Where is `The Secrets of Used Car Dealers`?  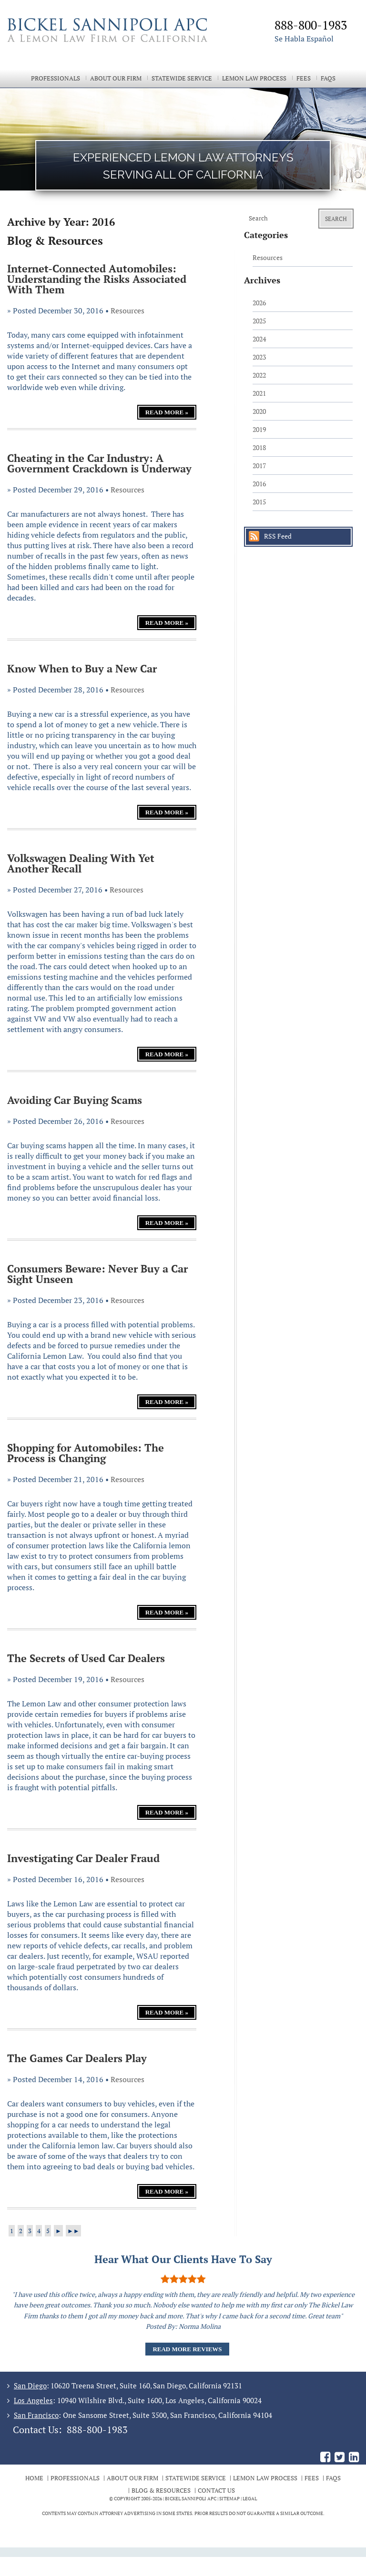 The Secrets of Used Car Dealers is located at coordinates (86, 1658).